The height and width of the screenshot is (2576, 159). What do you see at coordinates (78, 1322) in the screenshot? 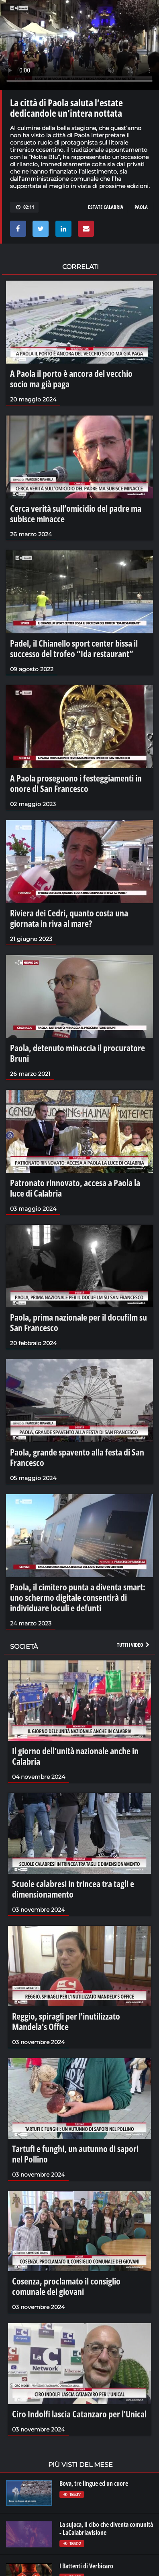
I see `Paola, prima nazionale per il docufilm su San Francesco` at bounding box center [78, 1322].